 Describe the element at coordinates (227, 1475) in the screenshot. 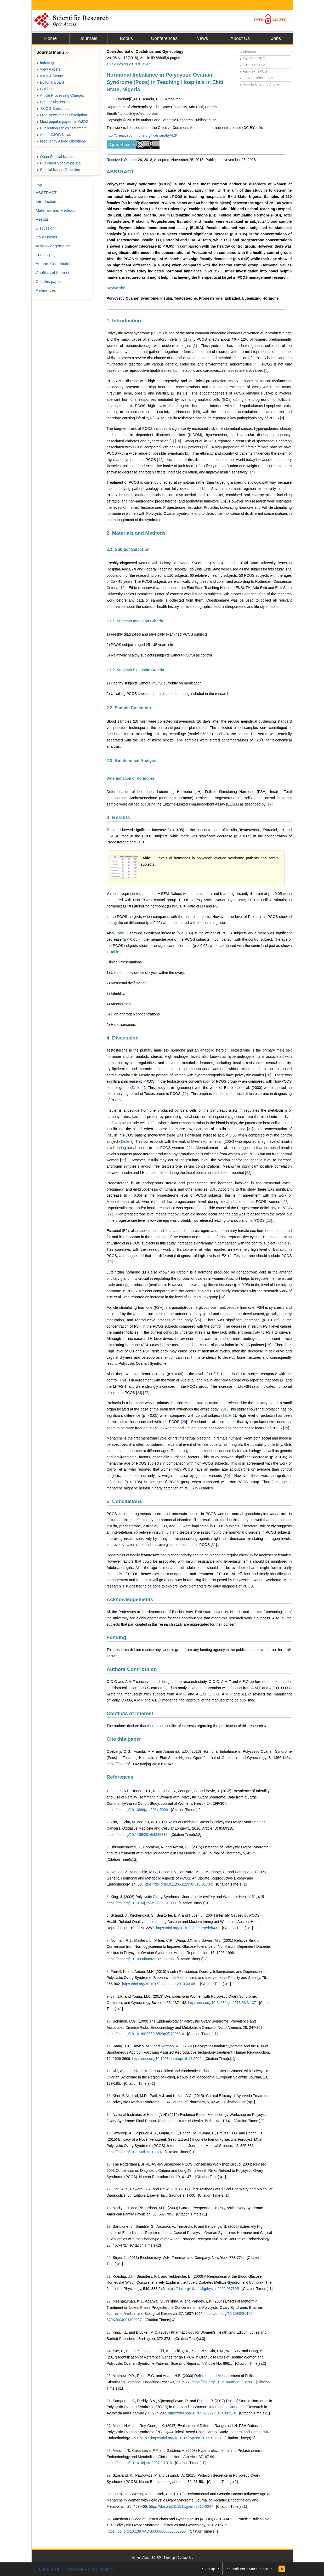

I see `30` at that location.